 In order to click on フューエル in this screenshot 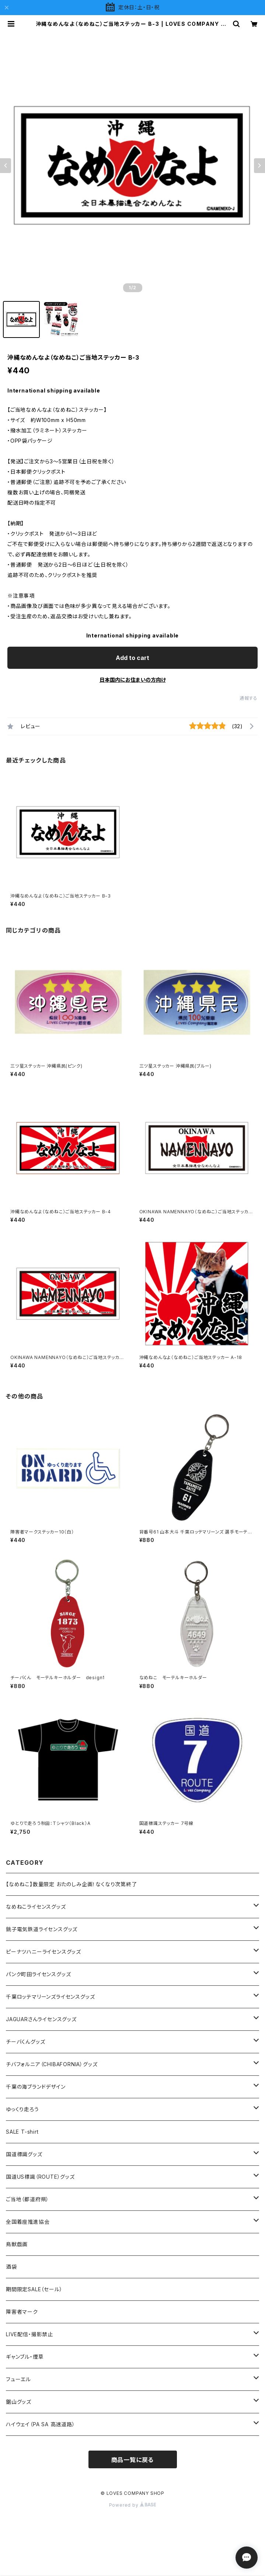, I will do `click(18, 2379)`.